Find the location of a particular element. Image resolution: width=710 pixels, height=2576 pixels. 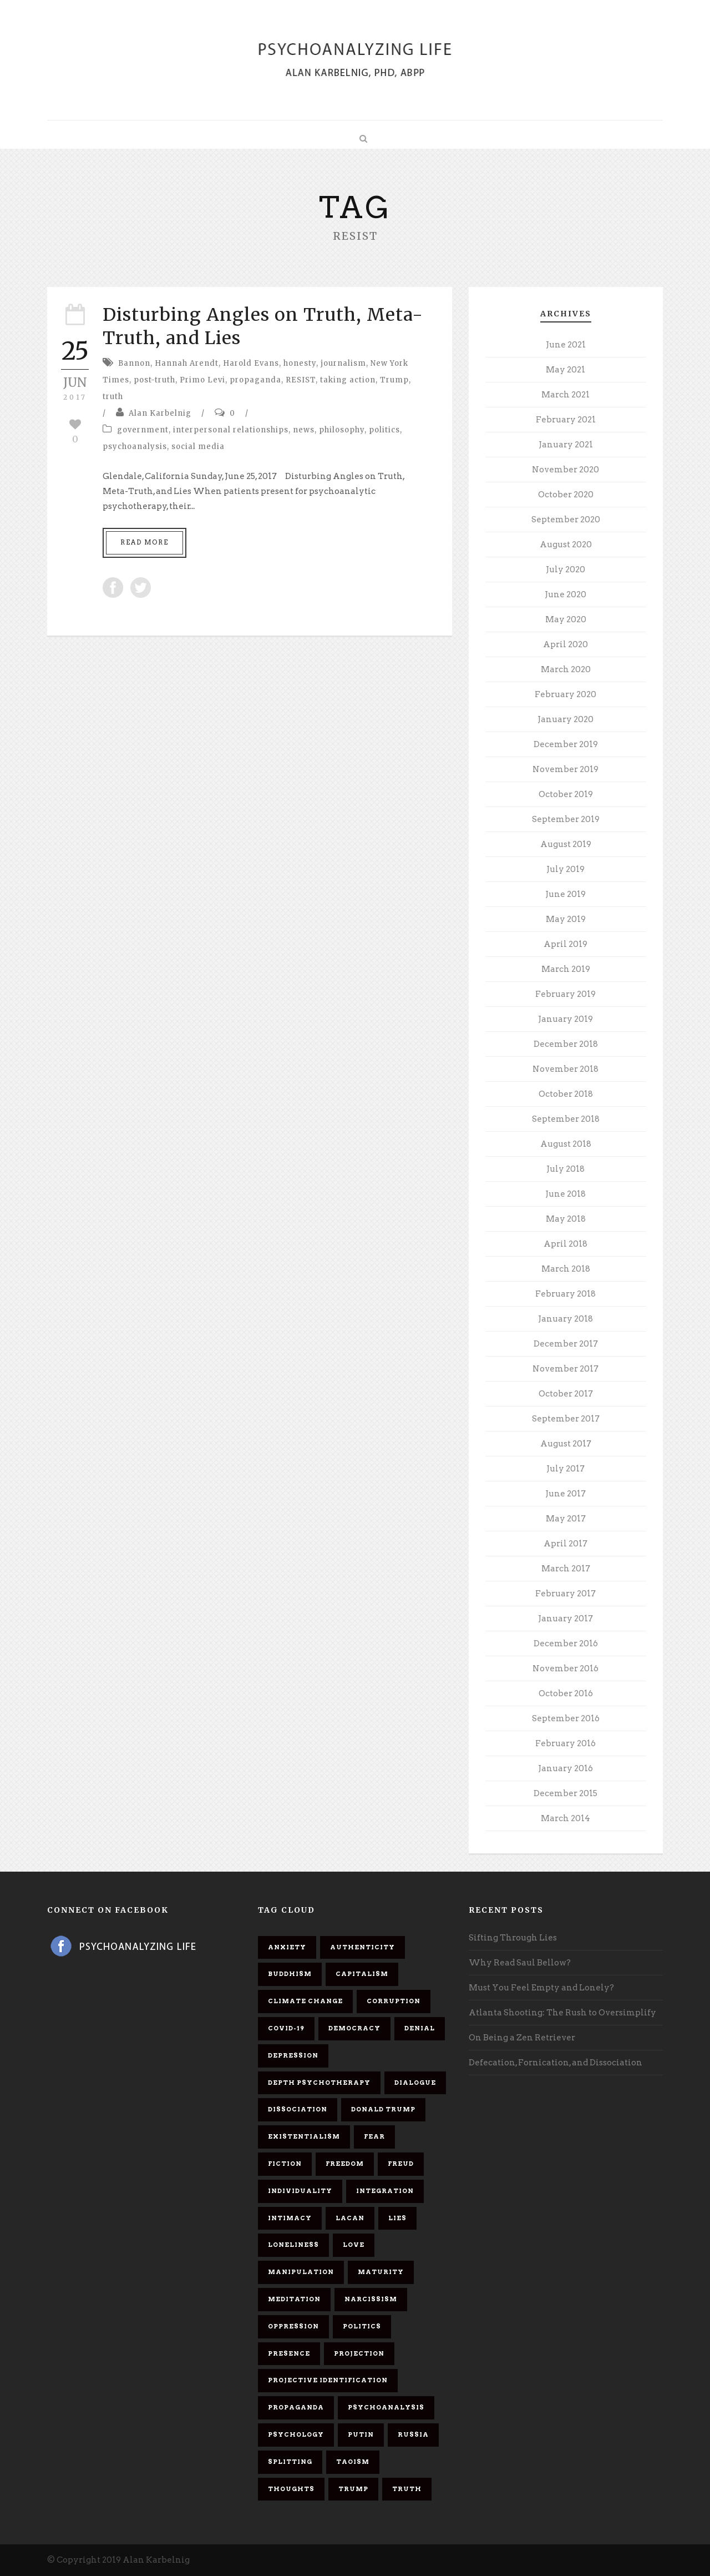

psychology [psychology (8 items)] is located at coordinates (296, 2434).